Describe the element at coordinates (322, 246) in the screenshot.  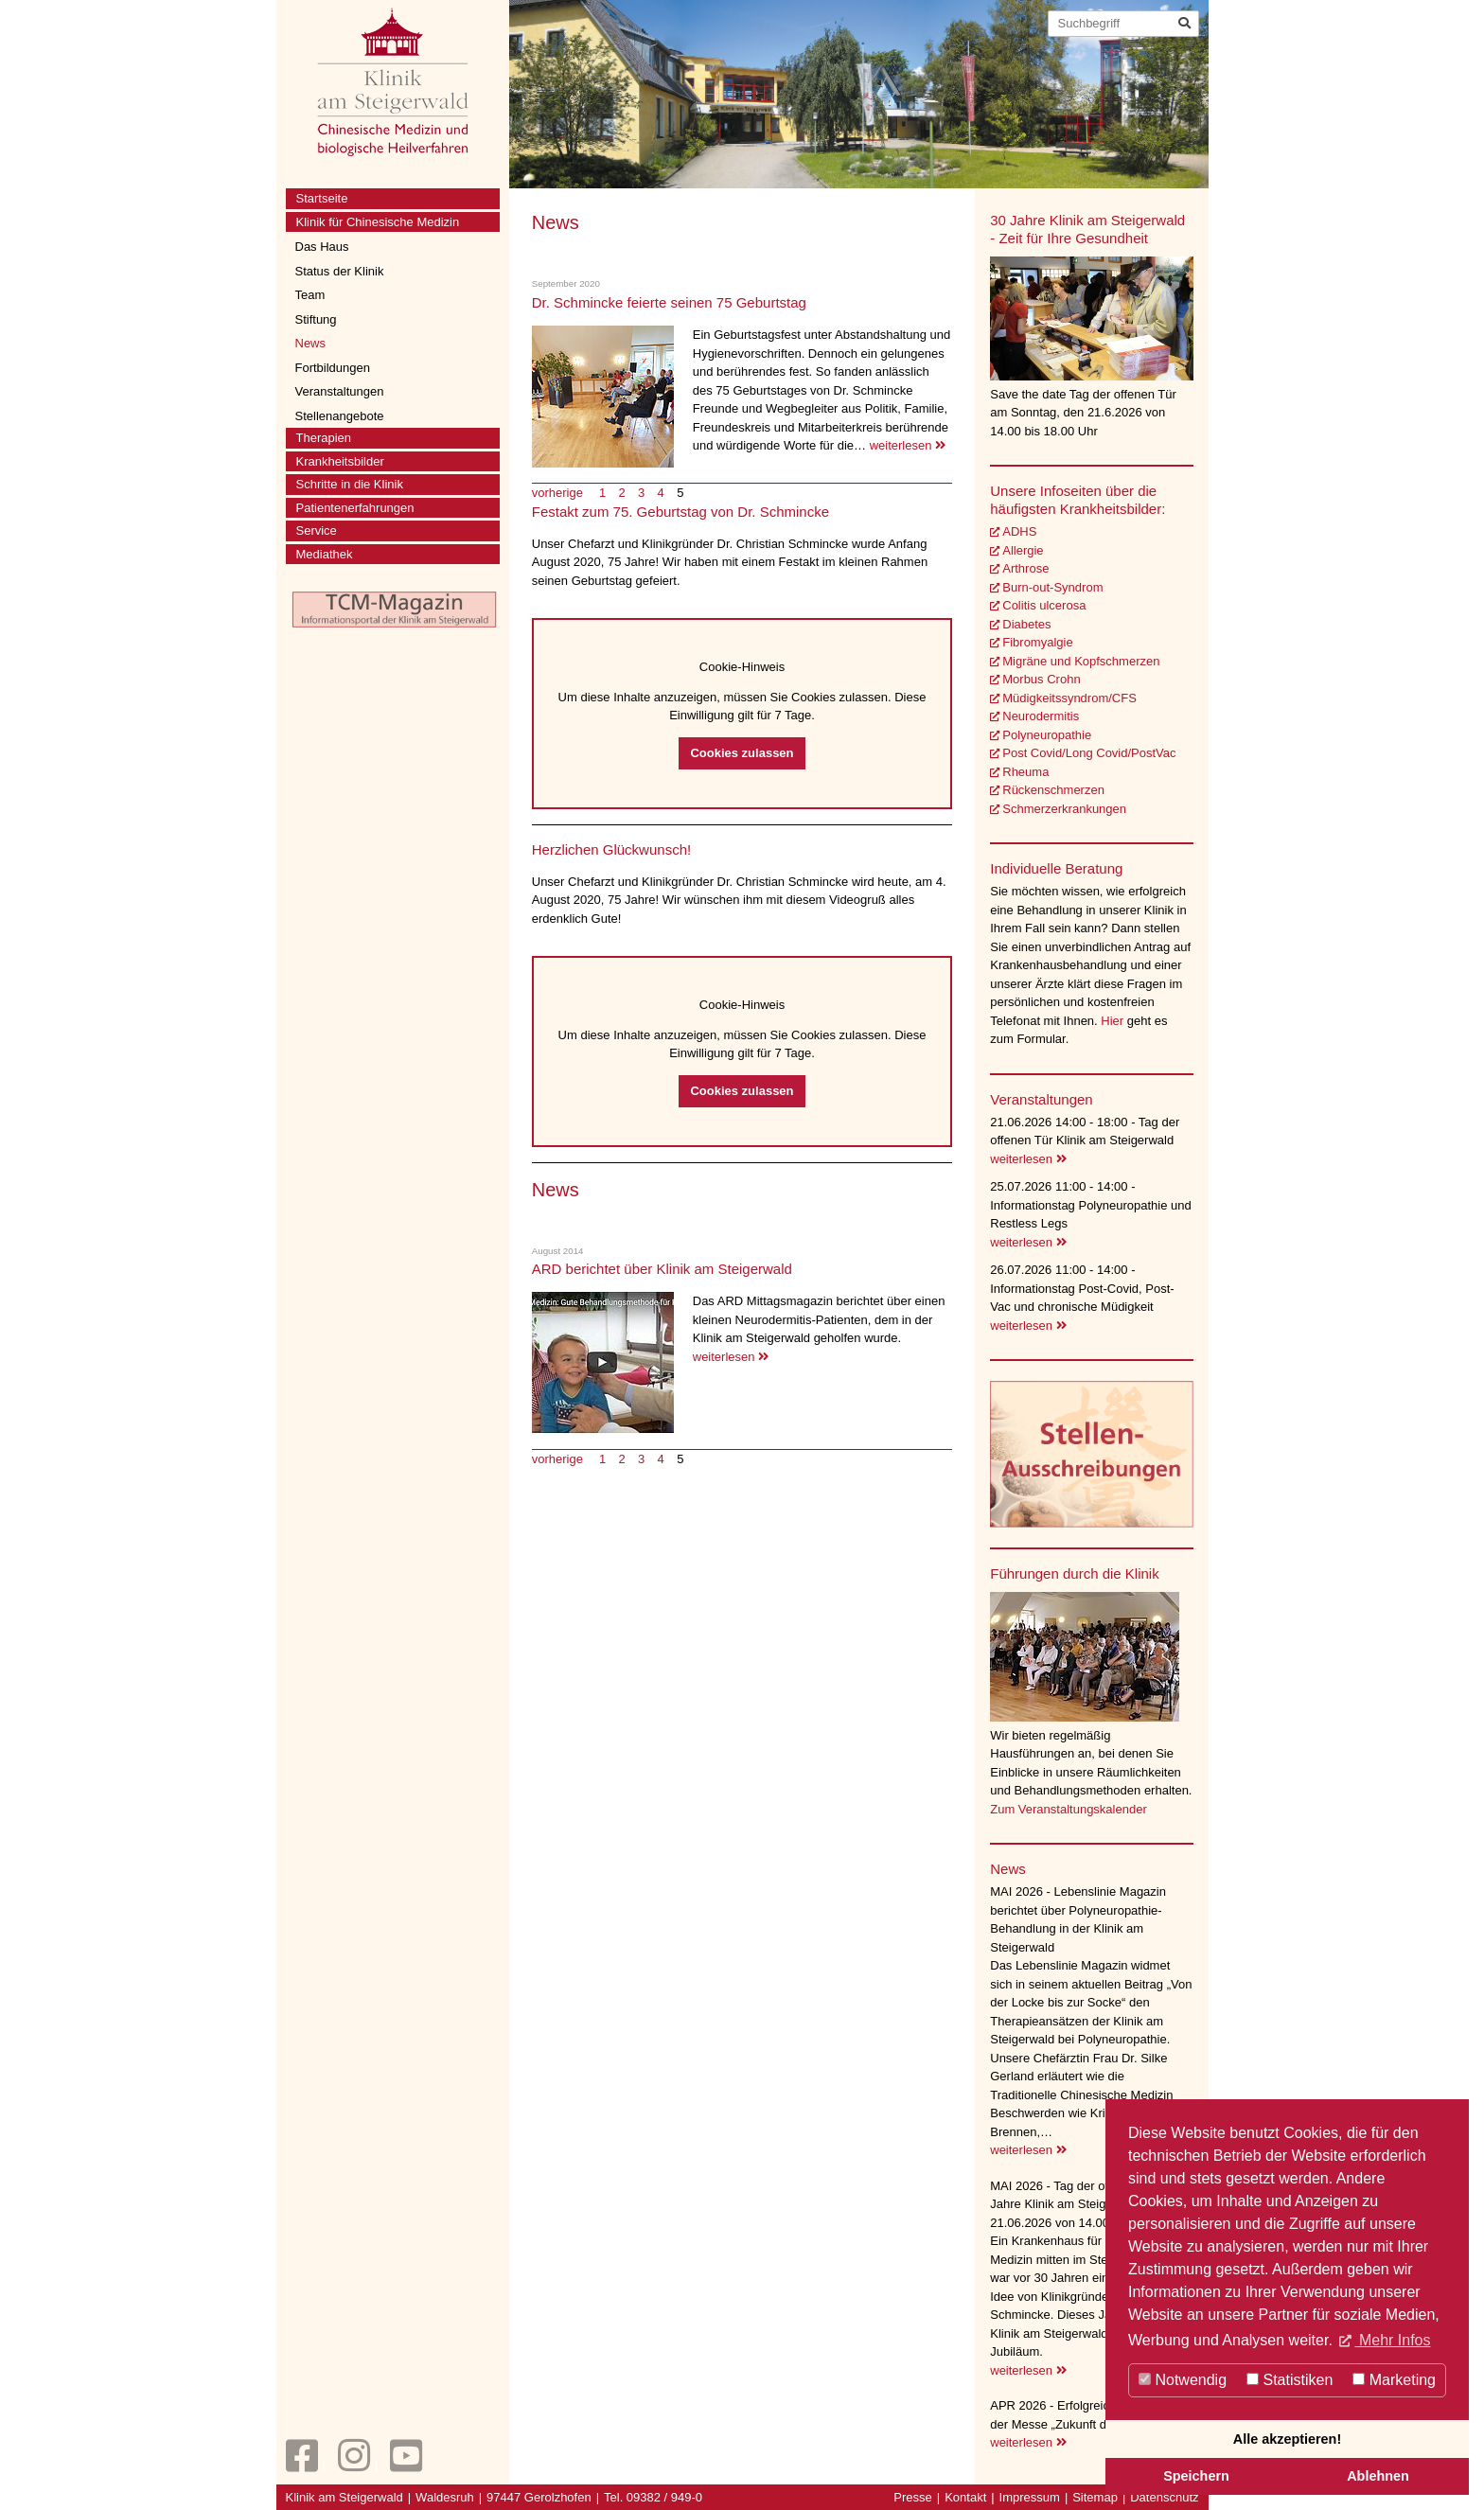
I see `Das Haus` at that location.